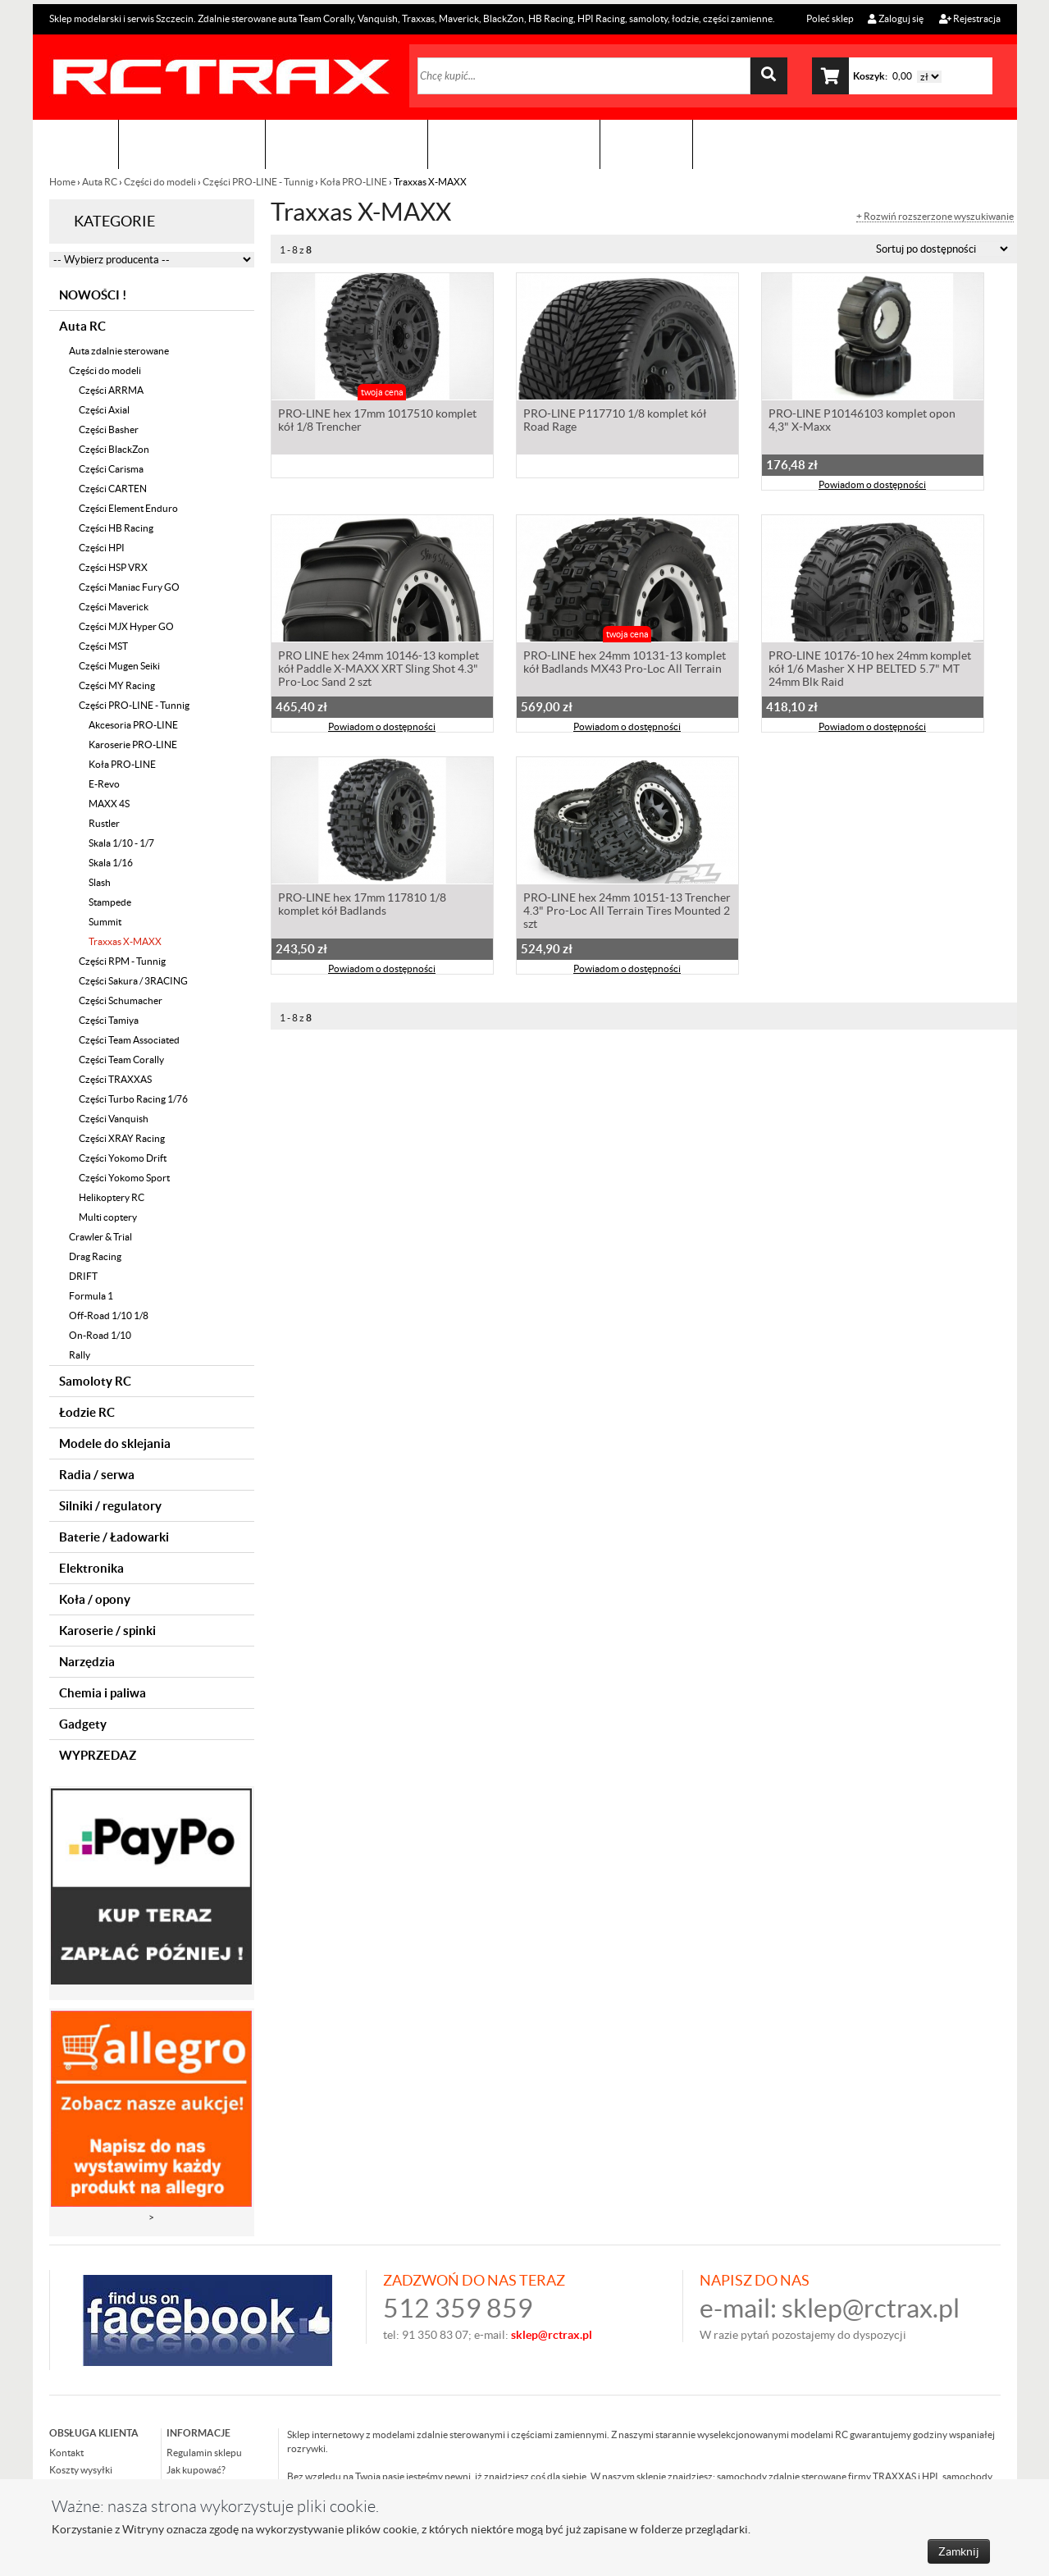  What do you see at coordinates (111, 469) in the screenshot?
I see `Części Carisma` at bounding box center [111, 469].